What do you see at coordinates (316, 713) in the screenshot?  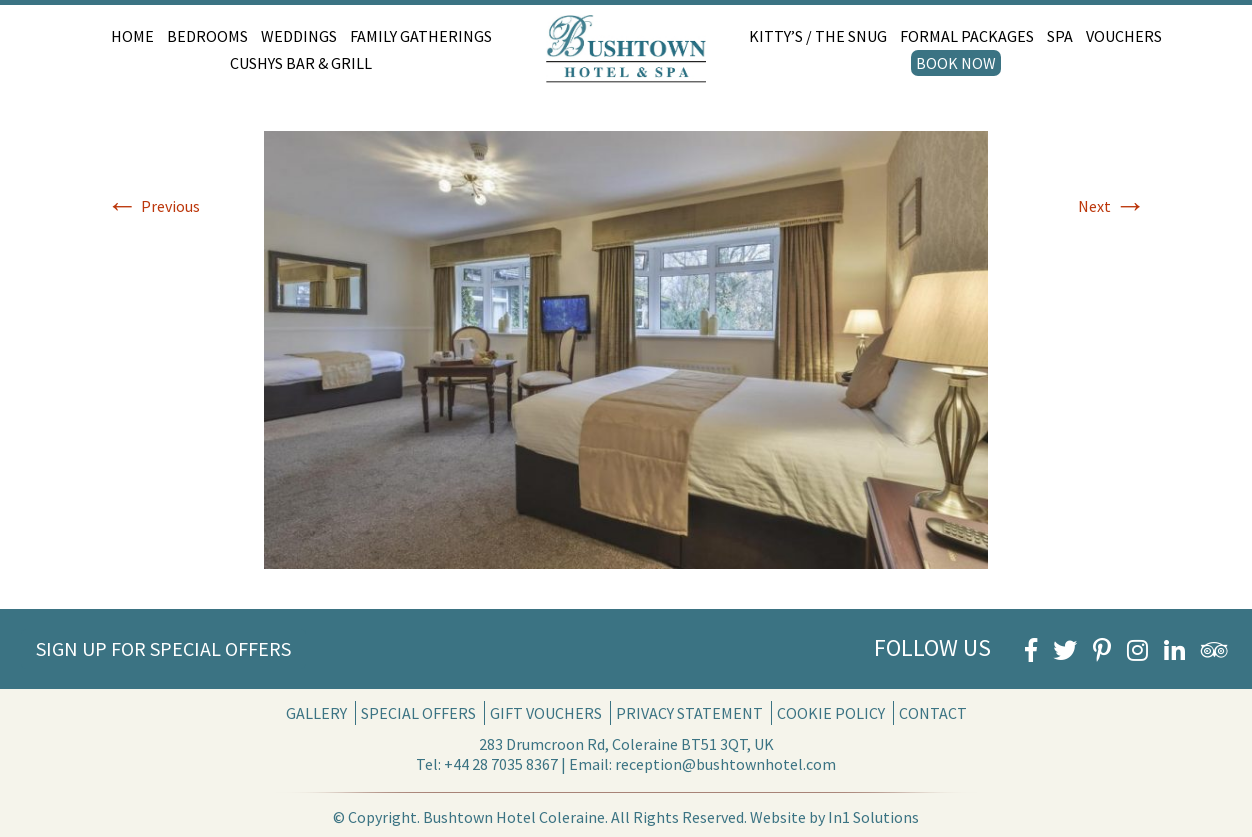 I see `Gallery` at bounding box center [316, 713].